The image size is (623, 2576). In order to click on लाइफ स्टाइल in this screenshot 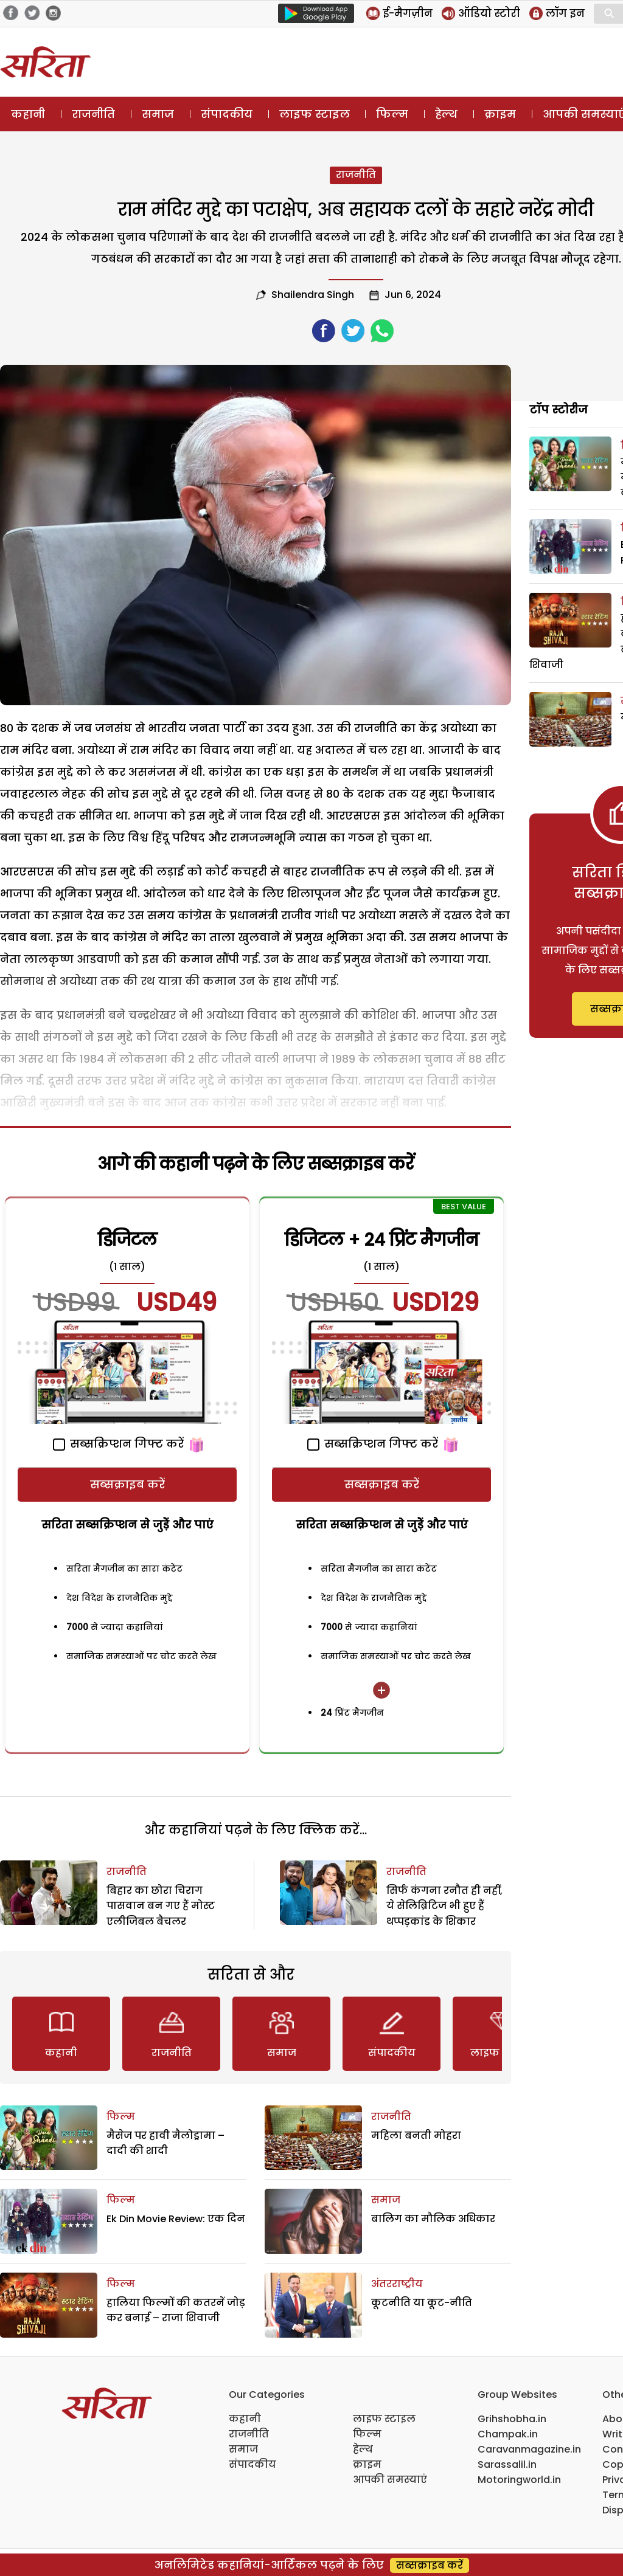, I will do `click(314, 114)`.